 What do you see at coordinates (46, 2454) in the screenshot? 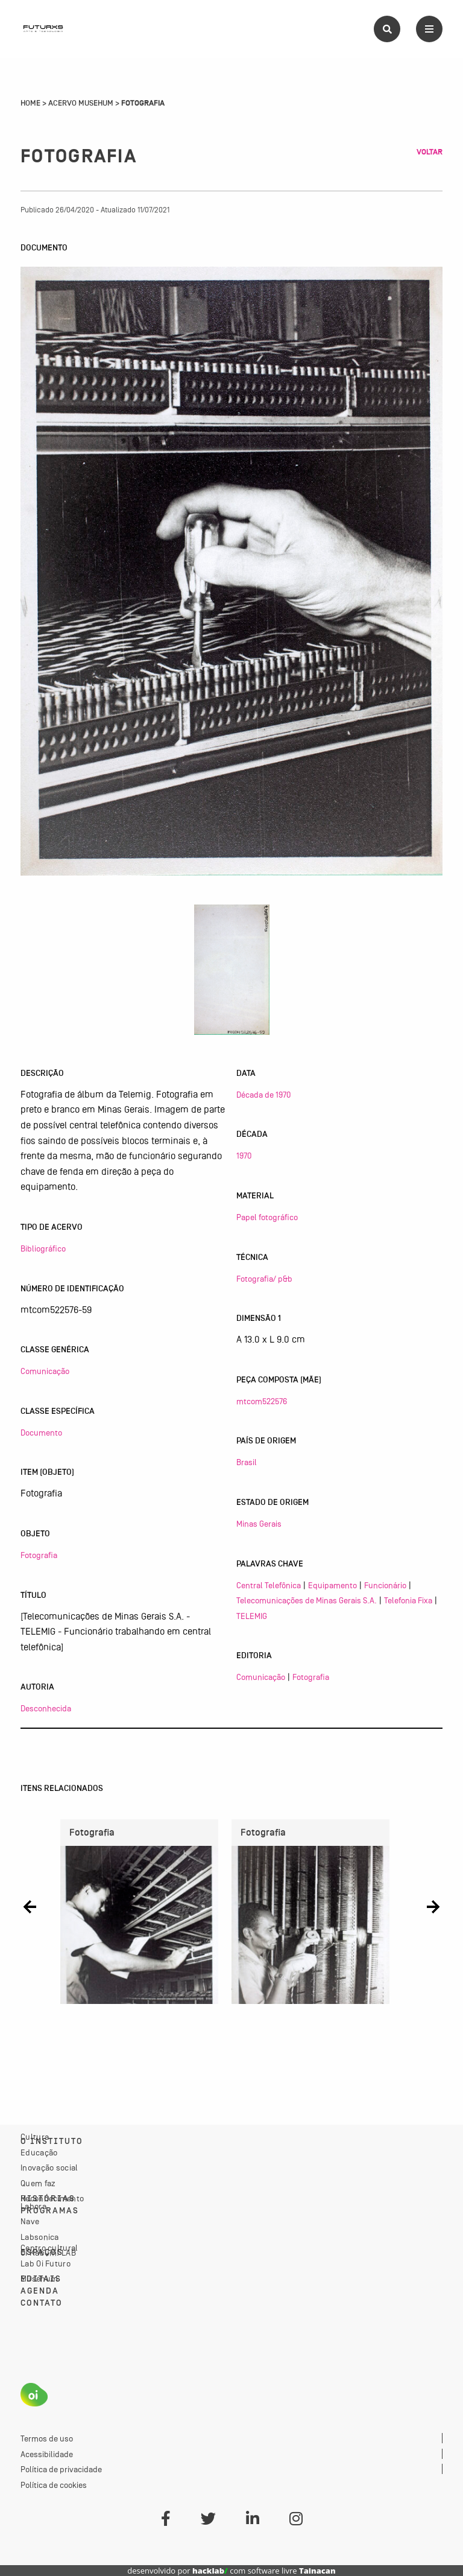
I see `Acessibilidade` at bounding box center [46, 2454].